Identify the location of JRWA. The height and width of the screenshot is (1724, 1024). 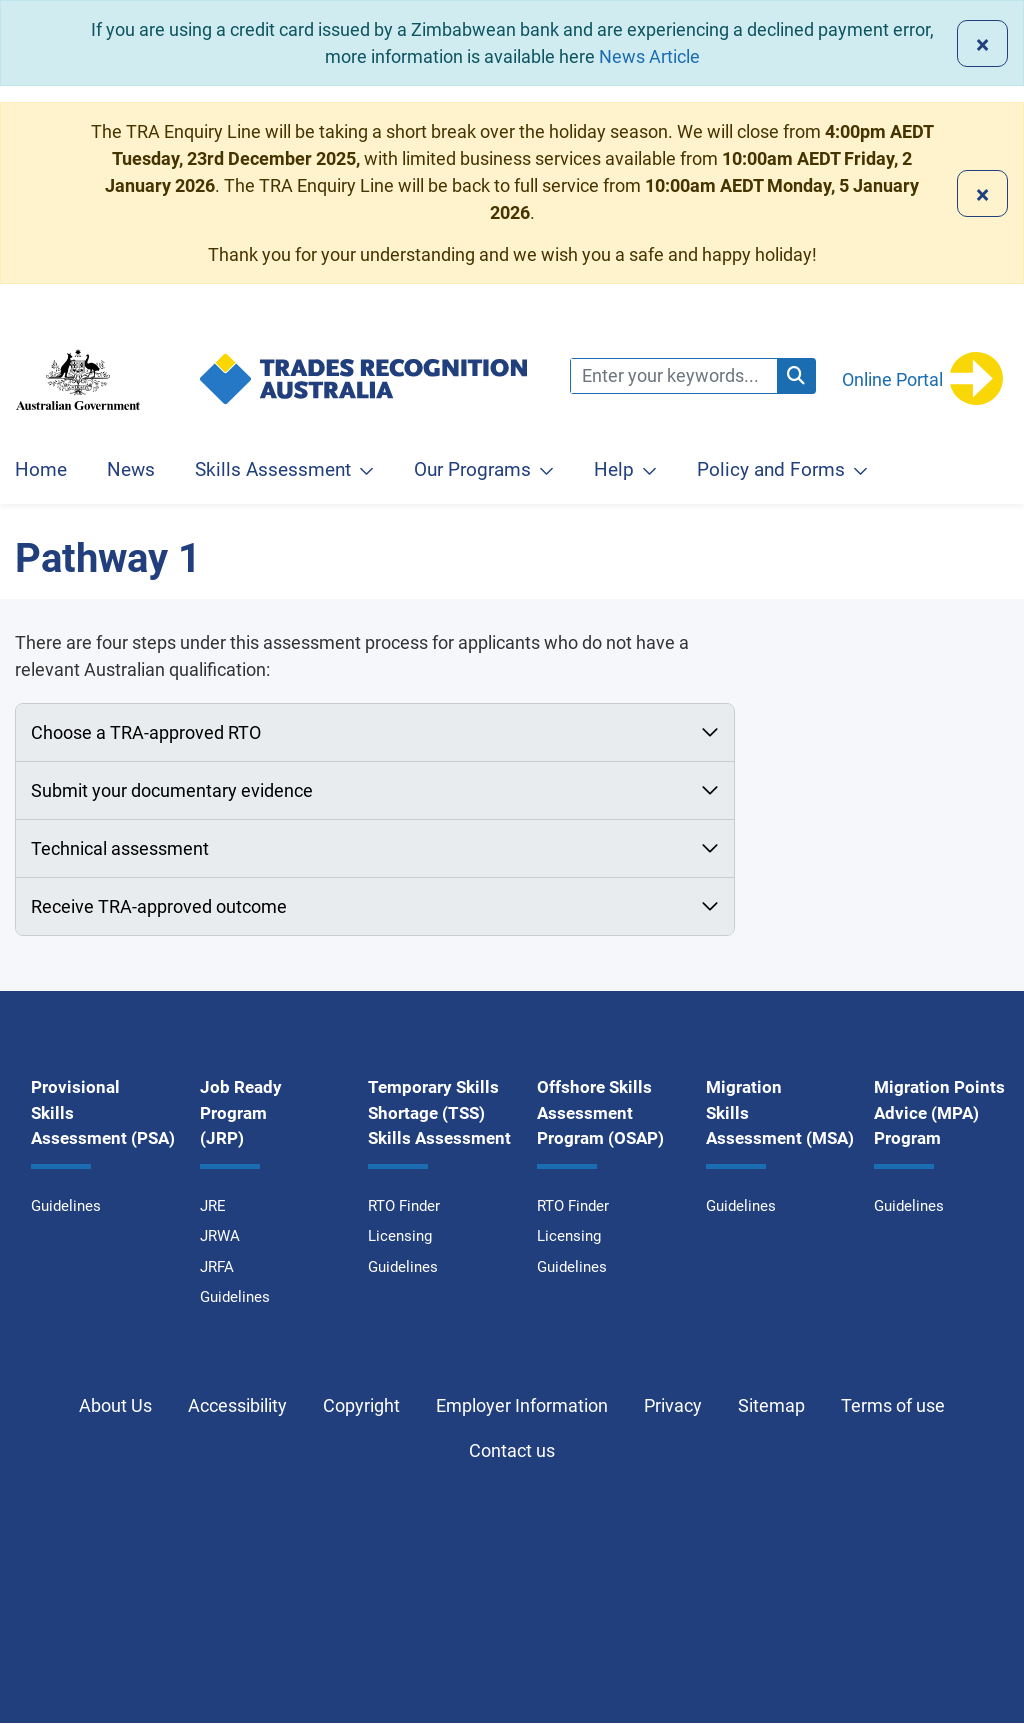
(220, 1236).